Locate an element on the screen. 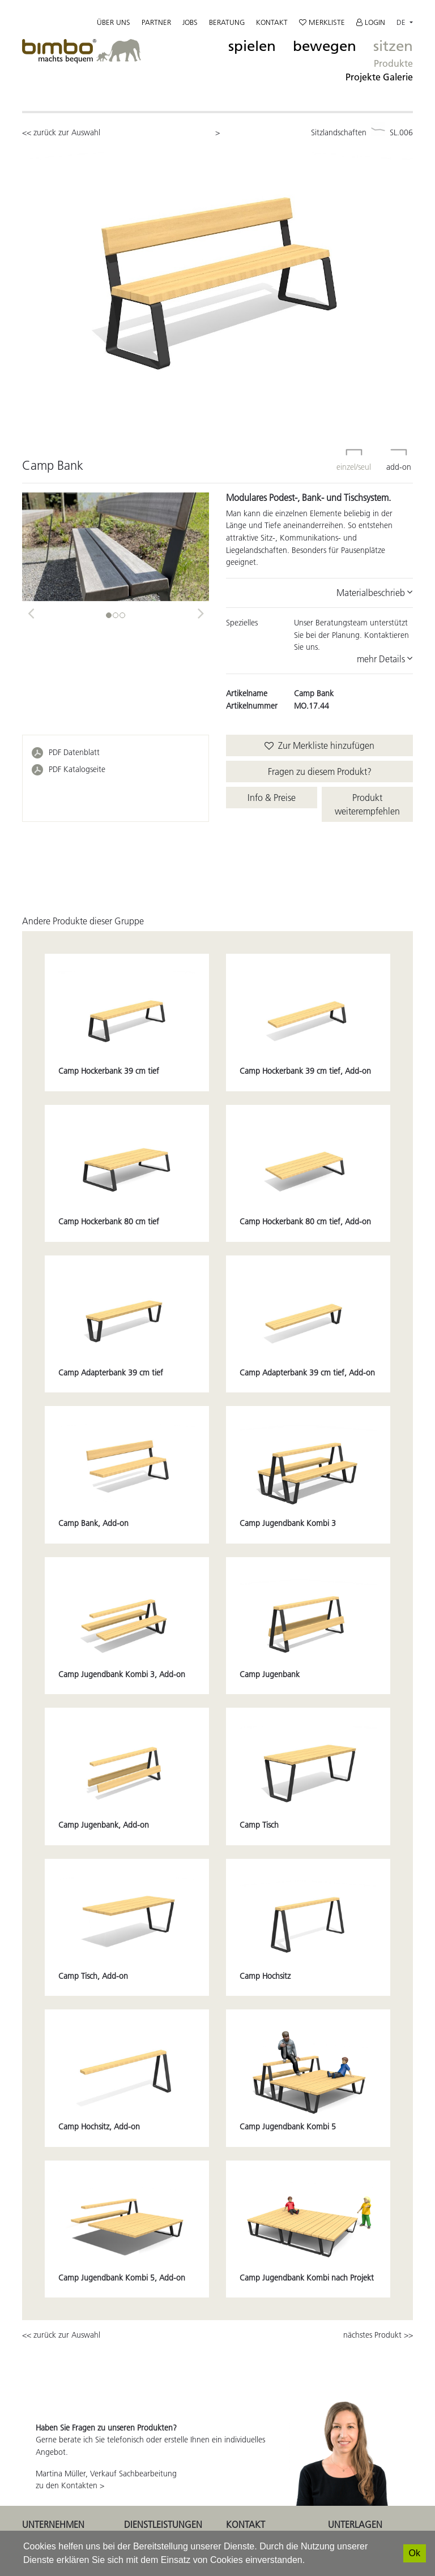 This screenshot has height=2576, width=435. Info & Preise is located at coordinates (272, 797).